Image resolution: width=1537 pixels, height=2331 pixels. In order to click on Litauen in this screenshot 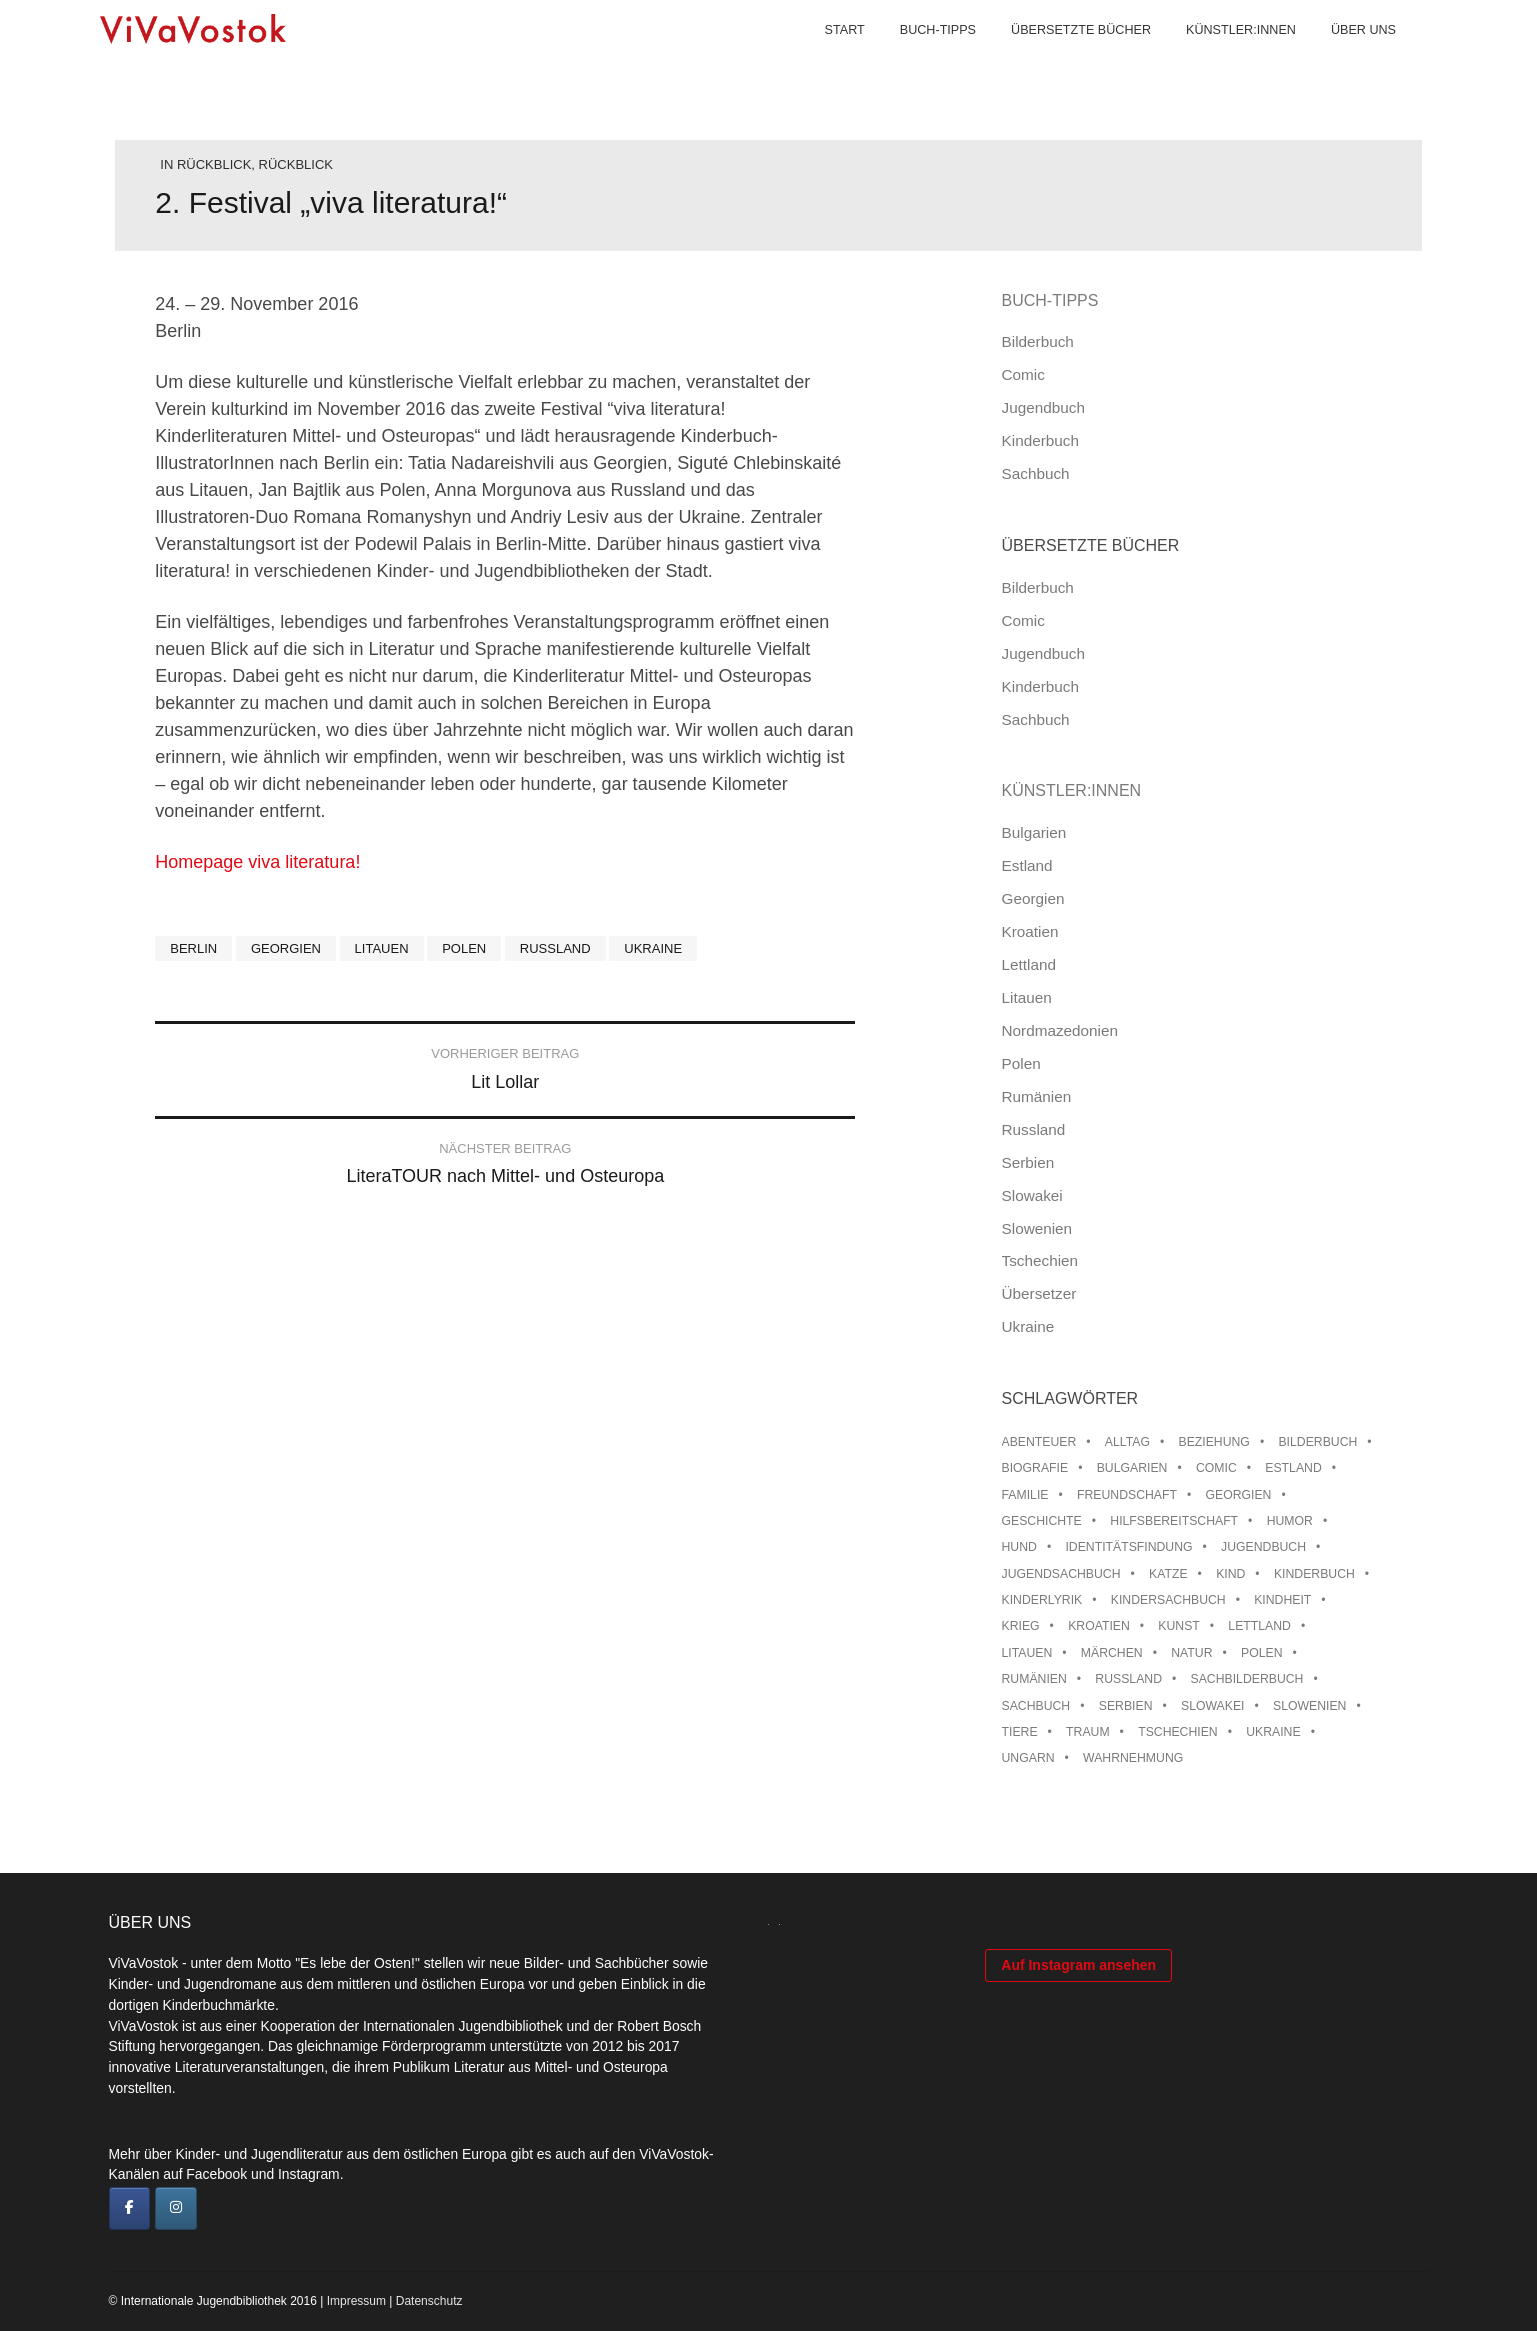, I will do `click(382, 948)`.